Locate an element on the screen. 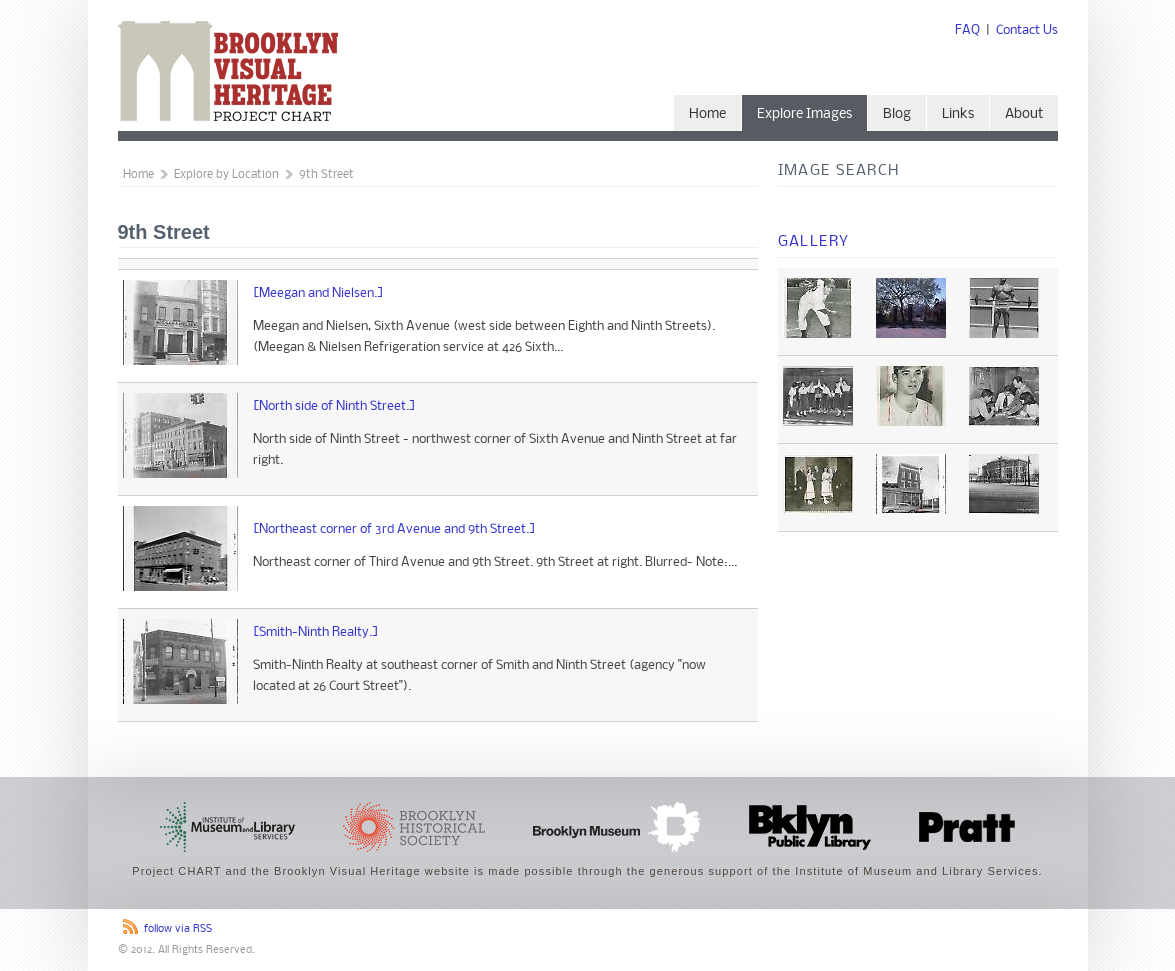 The height and width of the screenshot is (971, 1175). Explore Images is located at coordinates (804, 114).